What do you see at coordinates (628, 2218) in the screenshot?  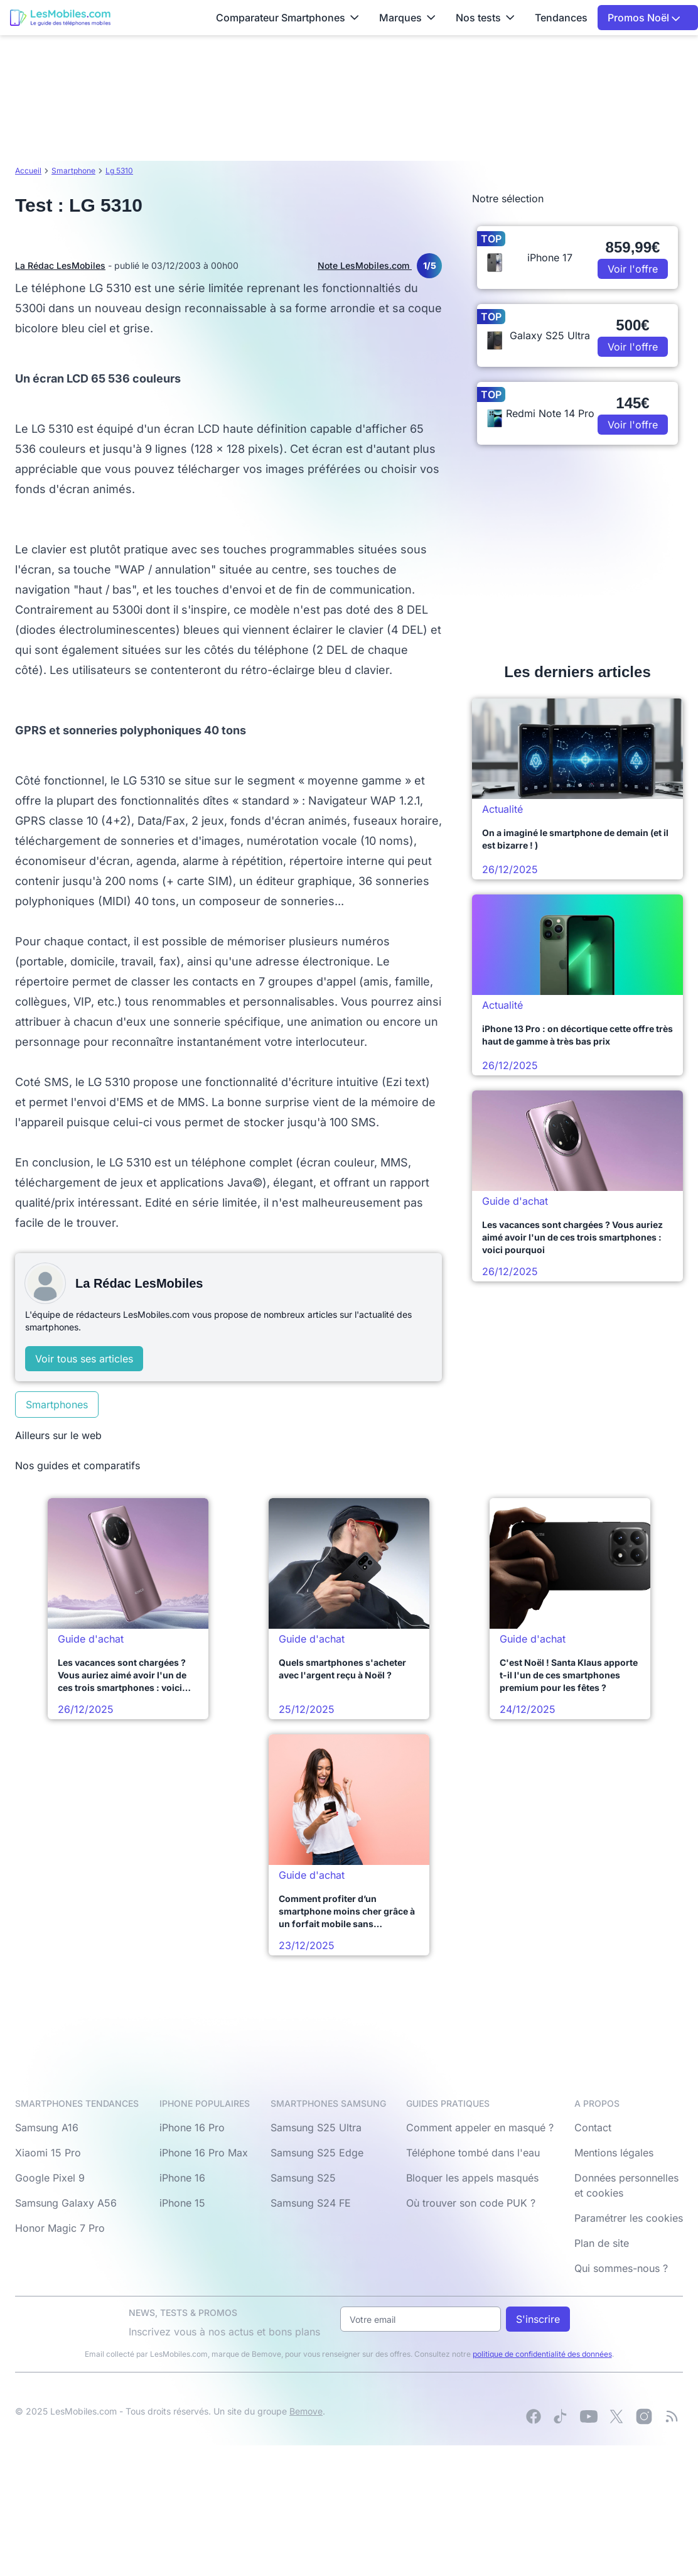 I see `Paramétrer les cookies` at bounding box center [628, 2218].